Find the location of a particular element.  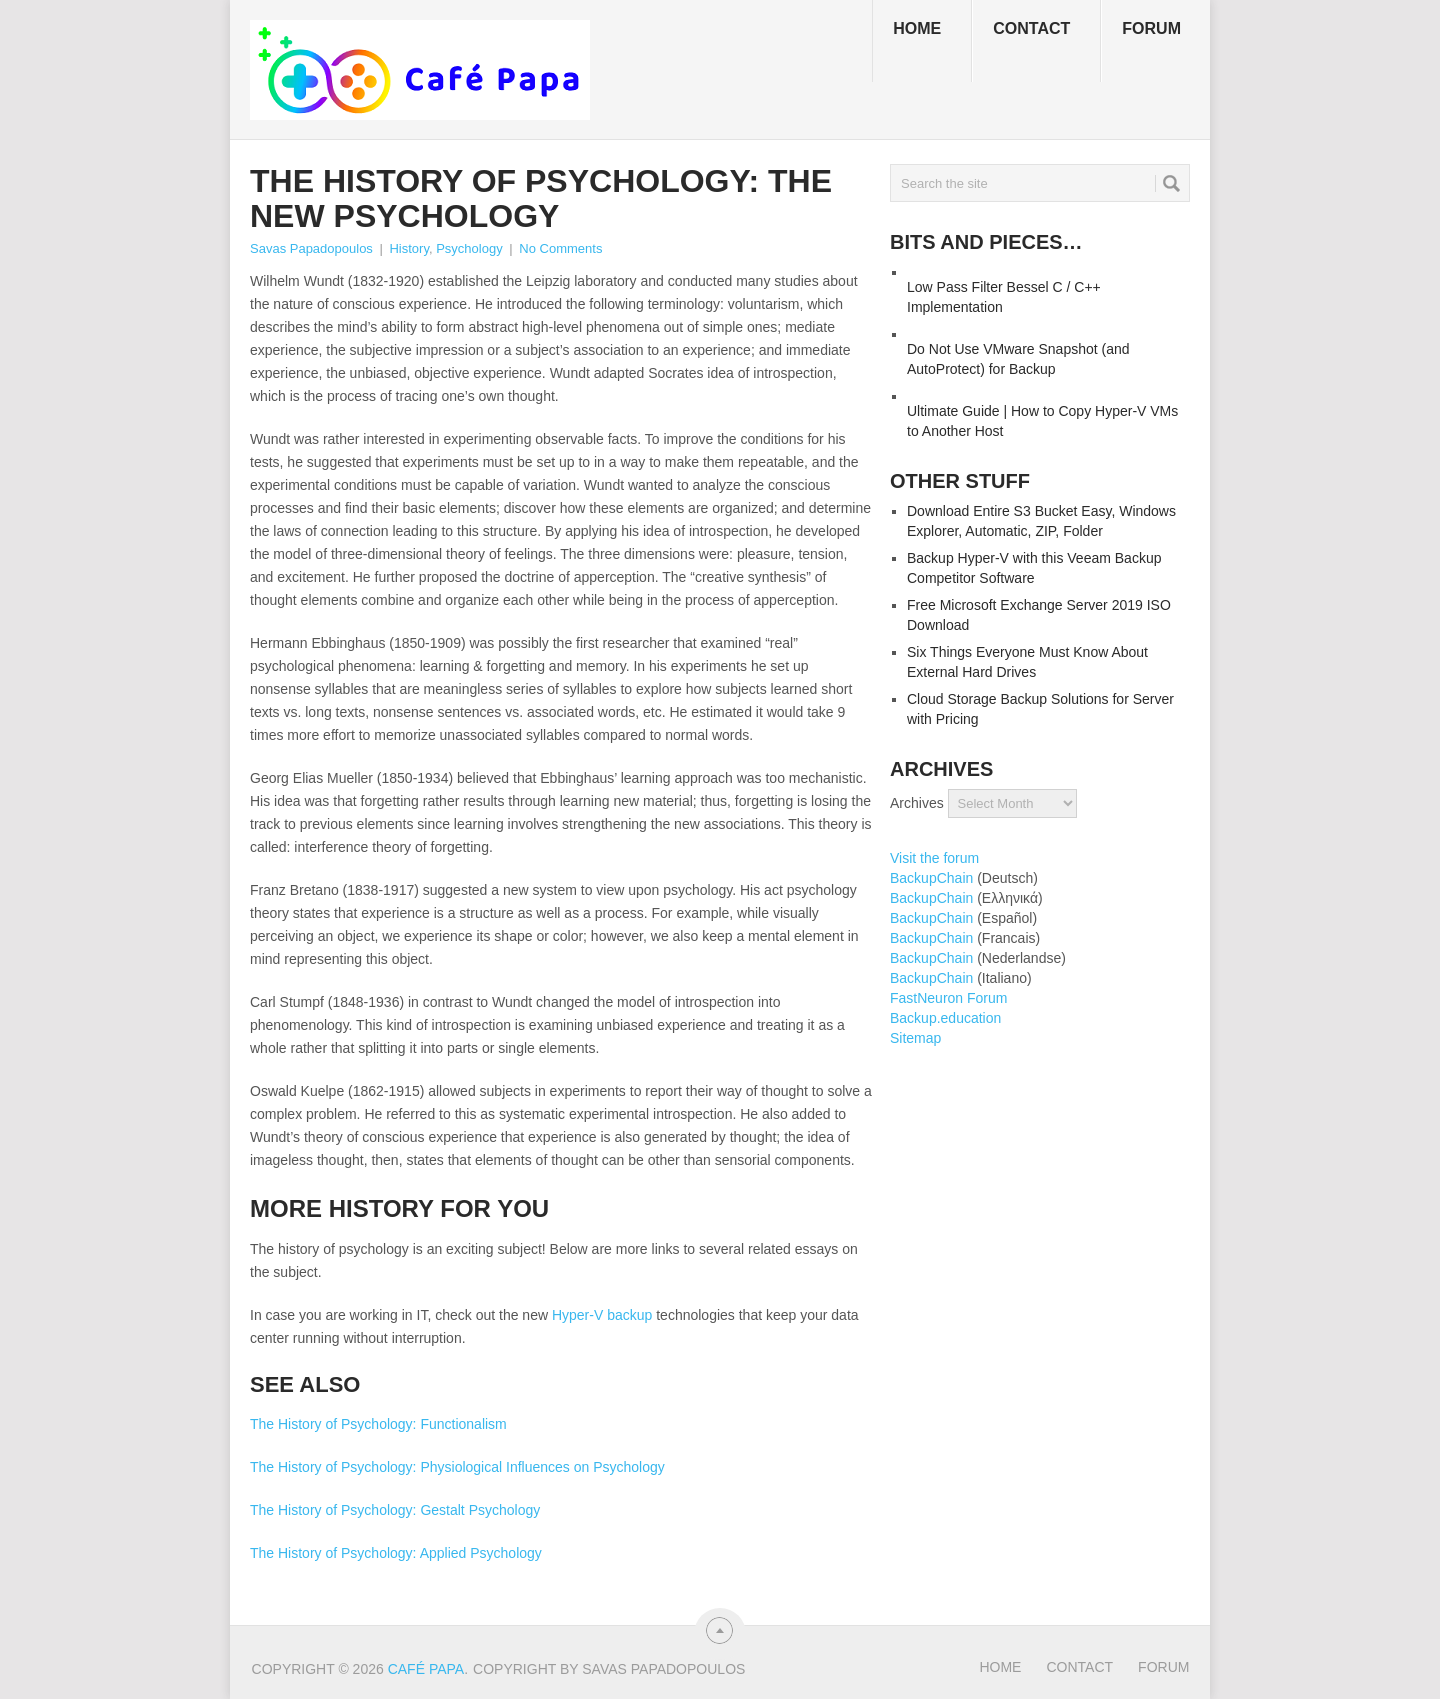

Archives is located at coordinates (917, 803).